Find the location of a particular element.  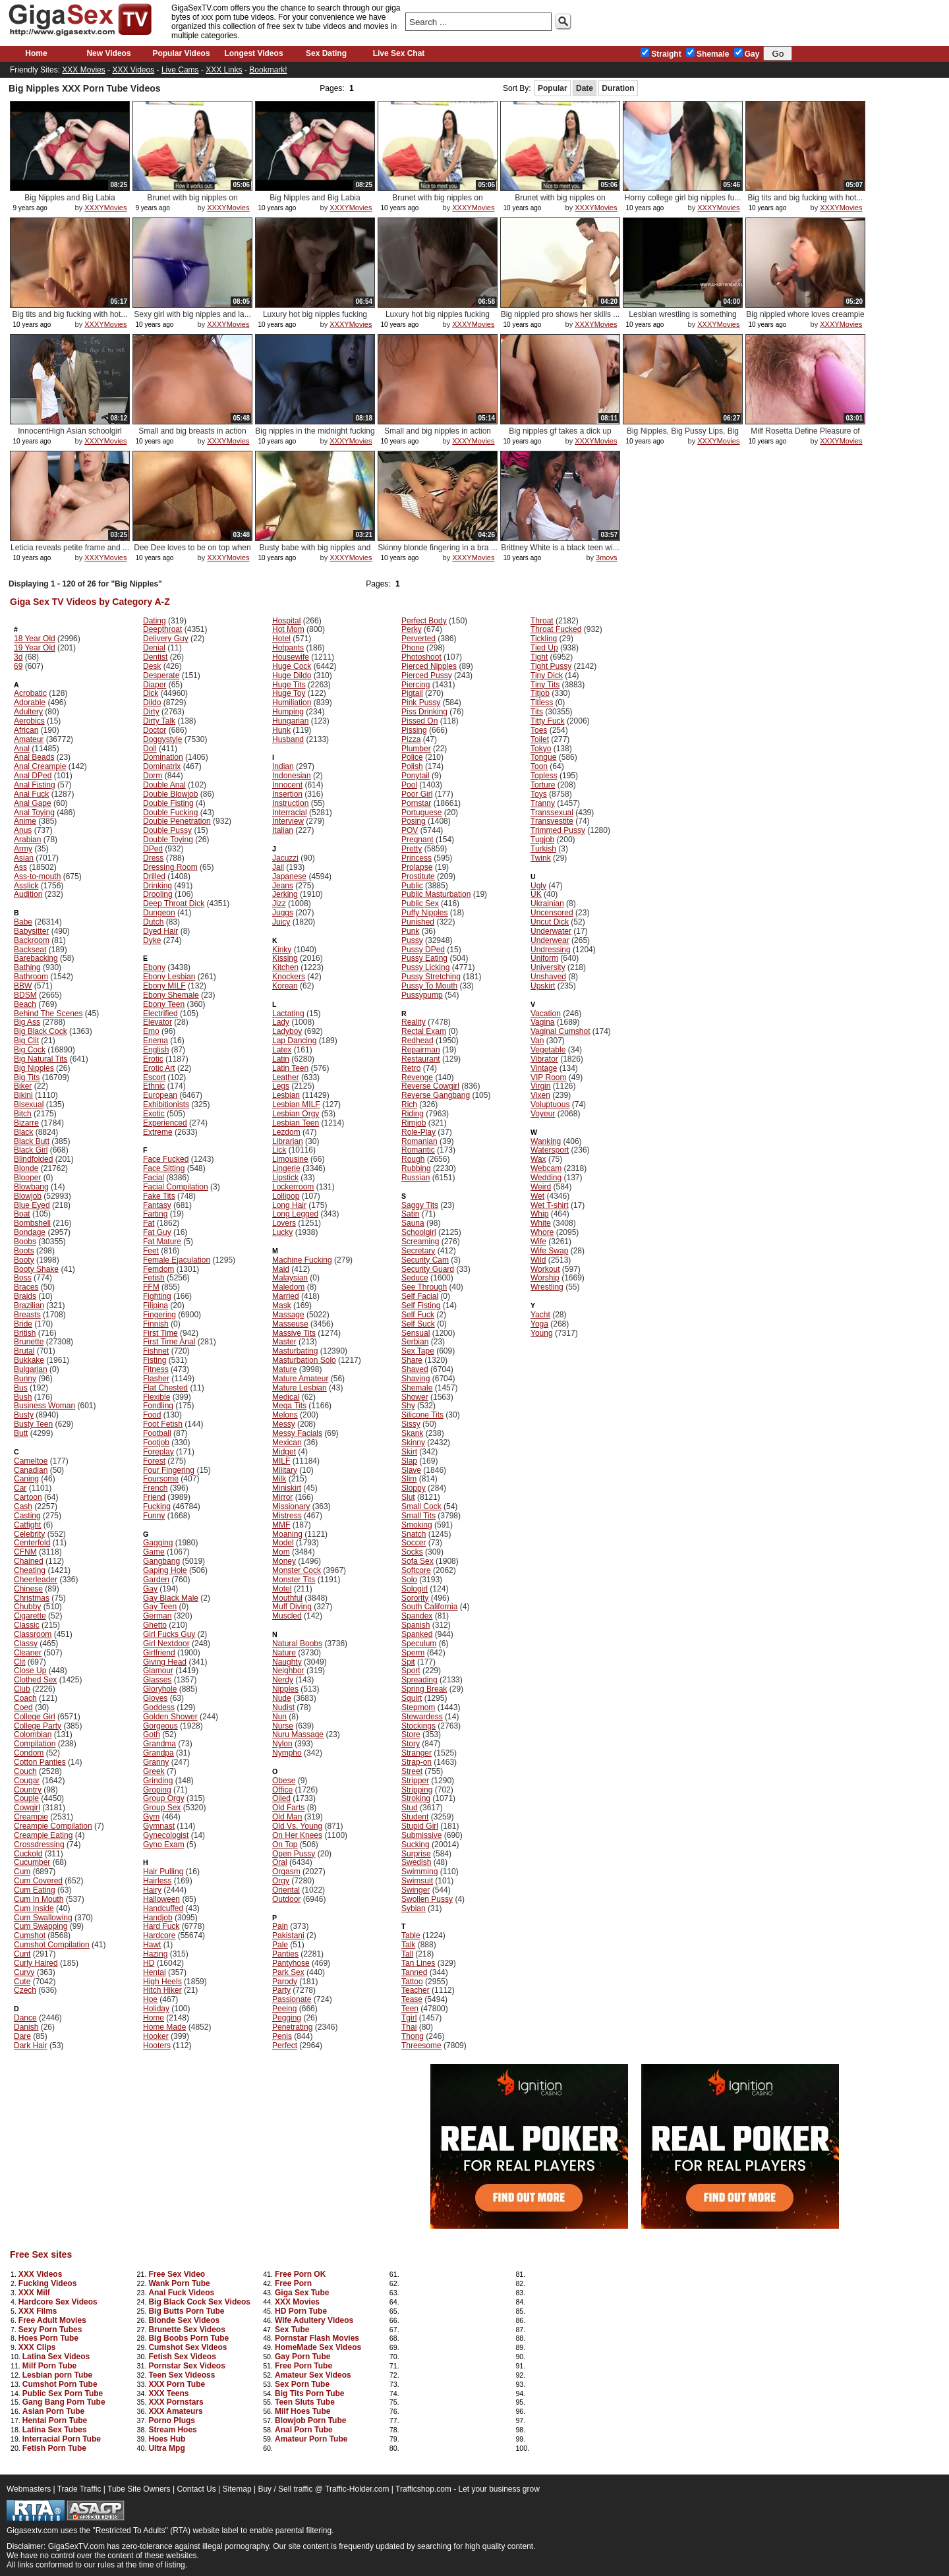

Sex Tube is located at coordinates (292, 2329).